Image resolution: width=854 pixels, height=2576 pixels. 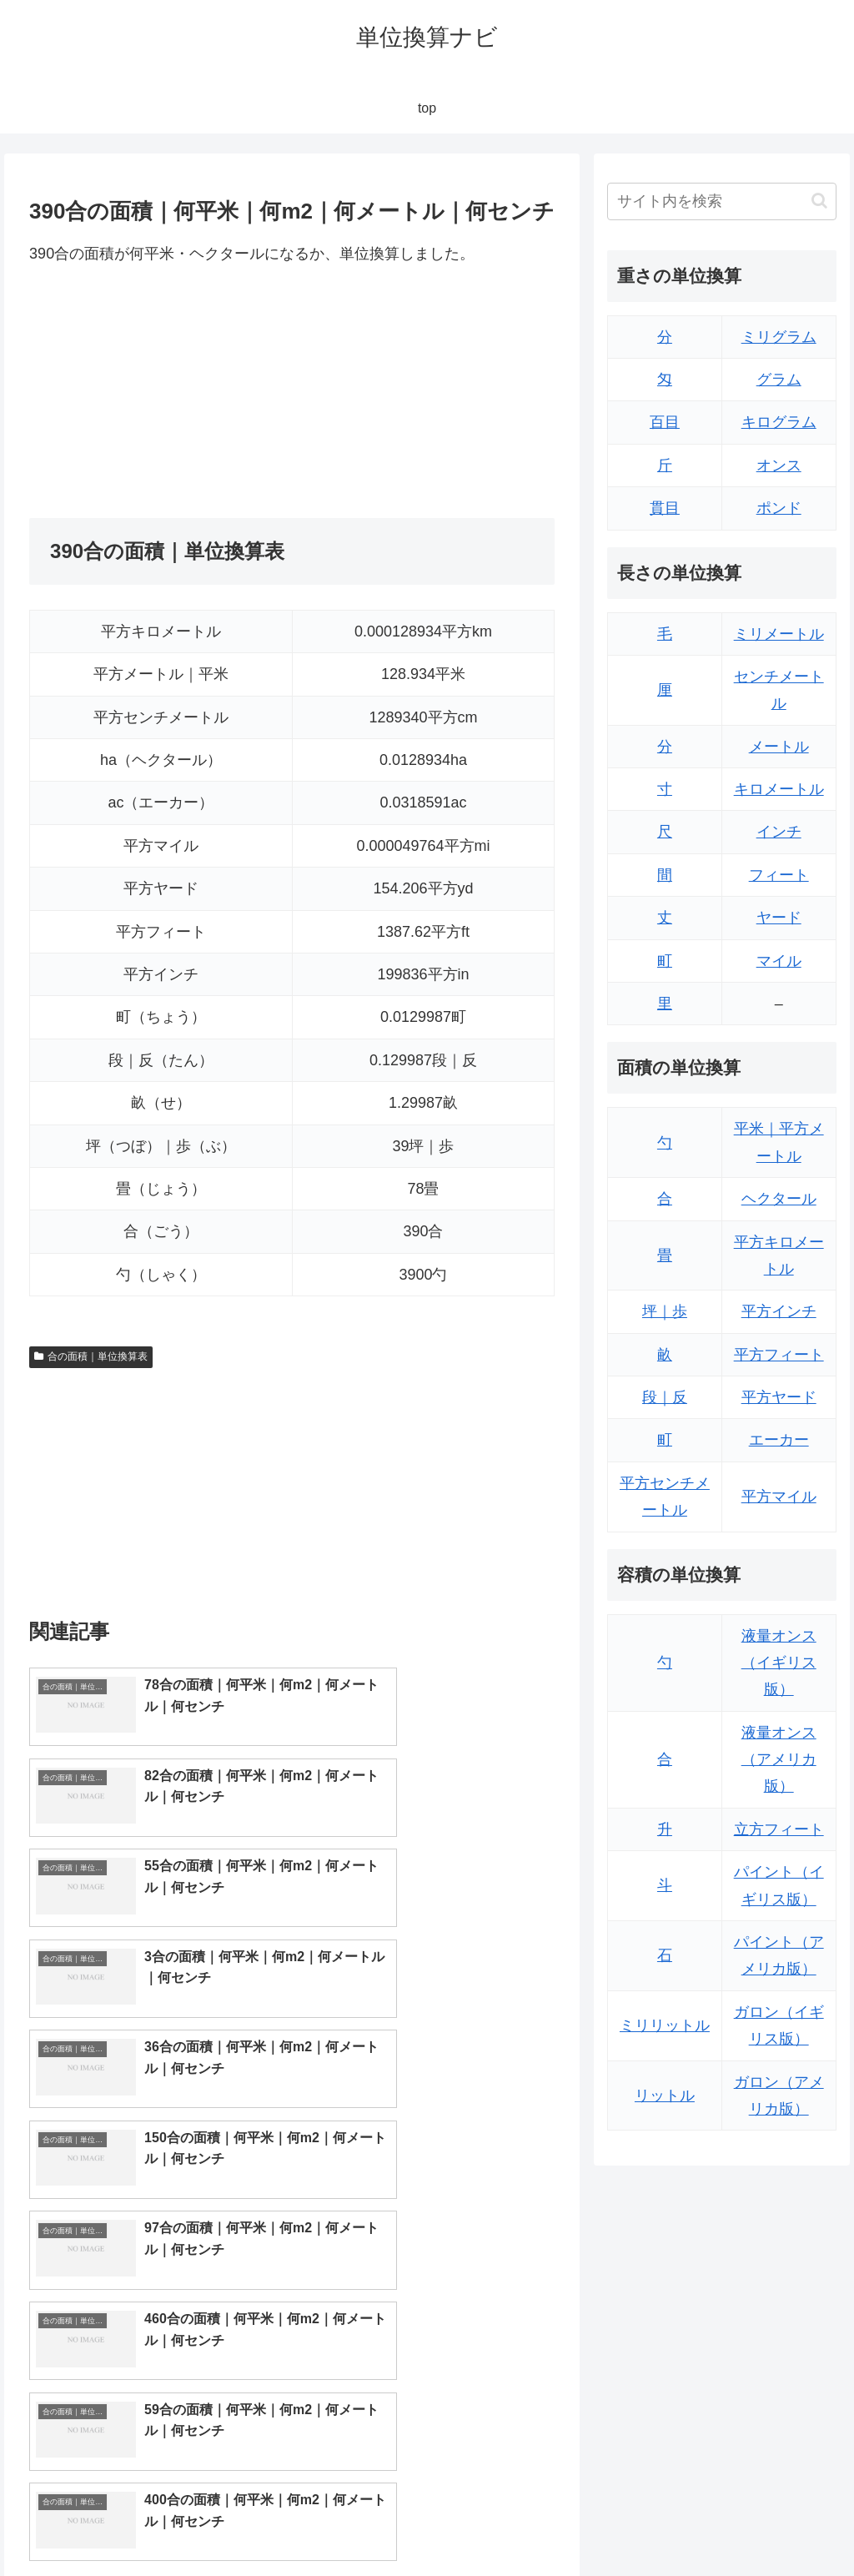 What do you see at coordinates (778, 422) in the screenshot?
I see `キログラム` at bounding box center [778, 422].